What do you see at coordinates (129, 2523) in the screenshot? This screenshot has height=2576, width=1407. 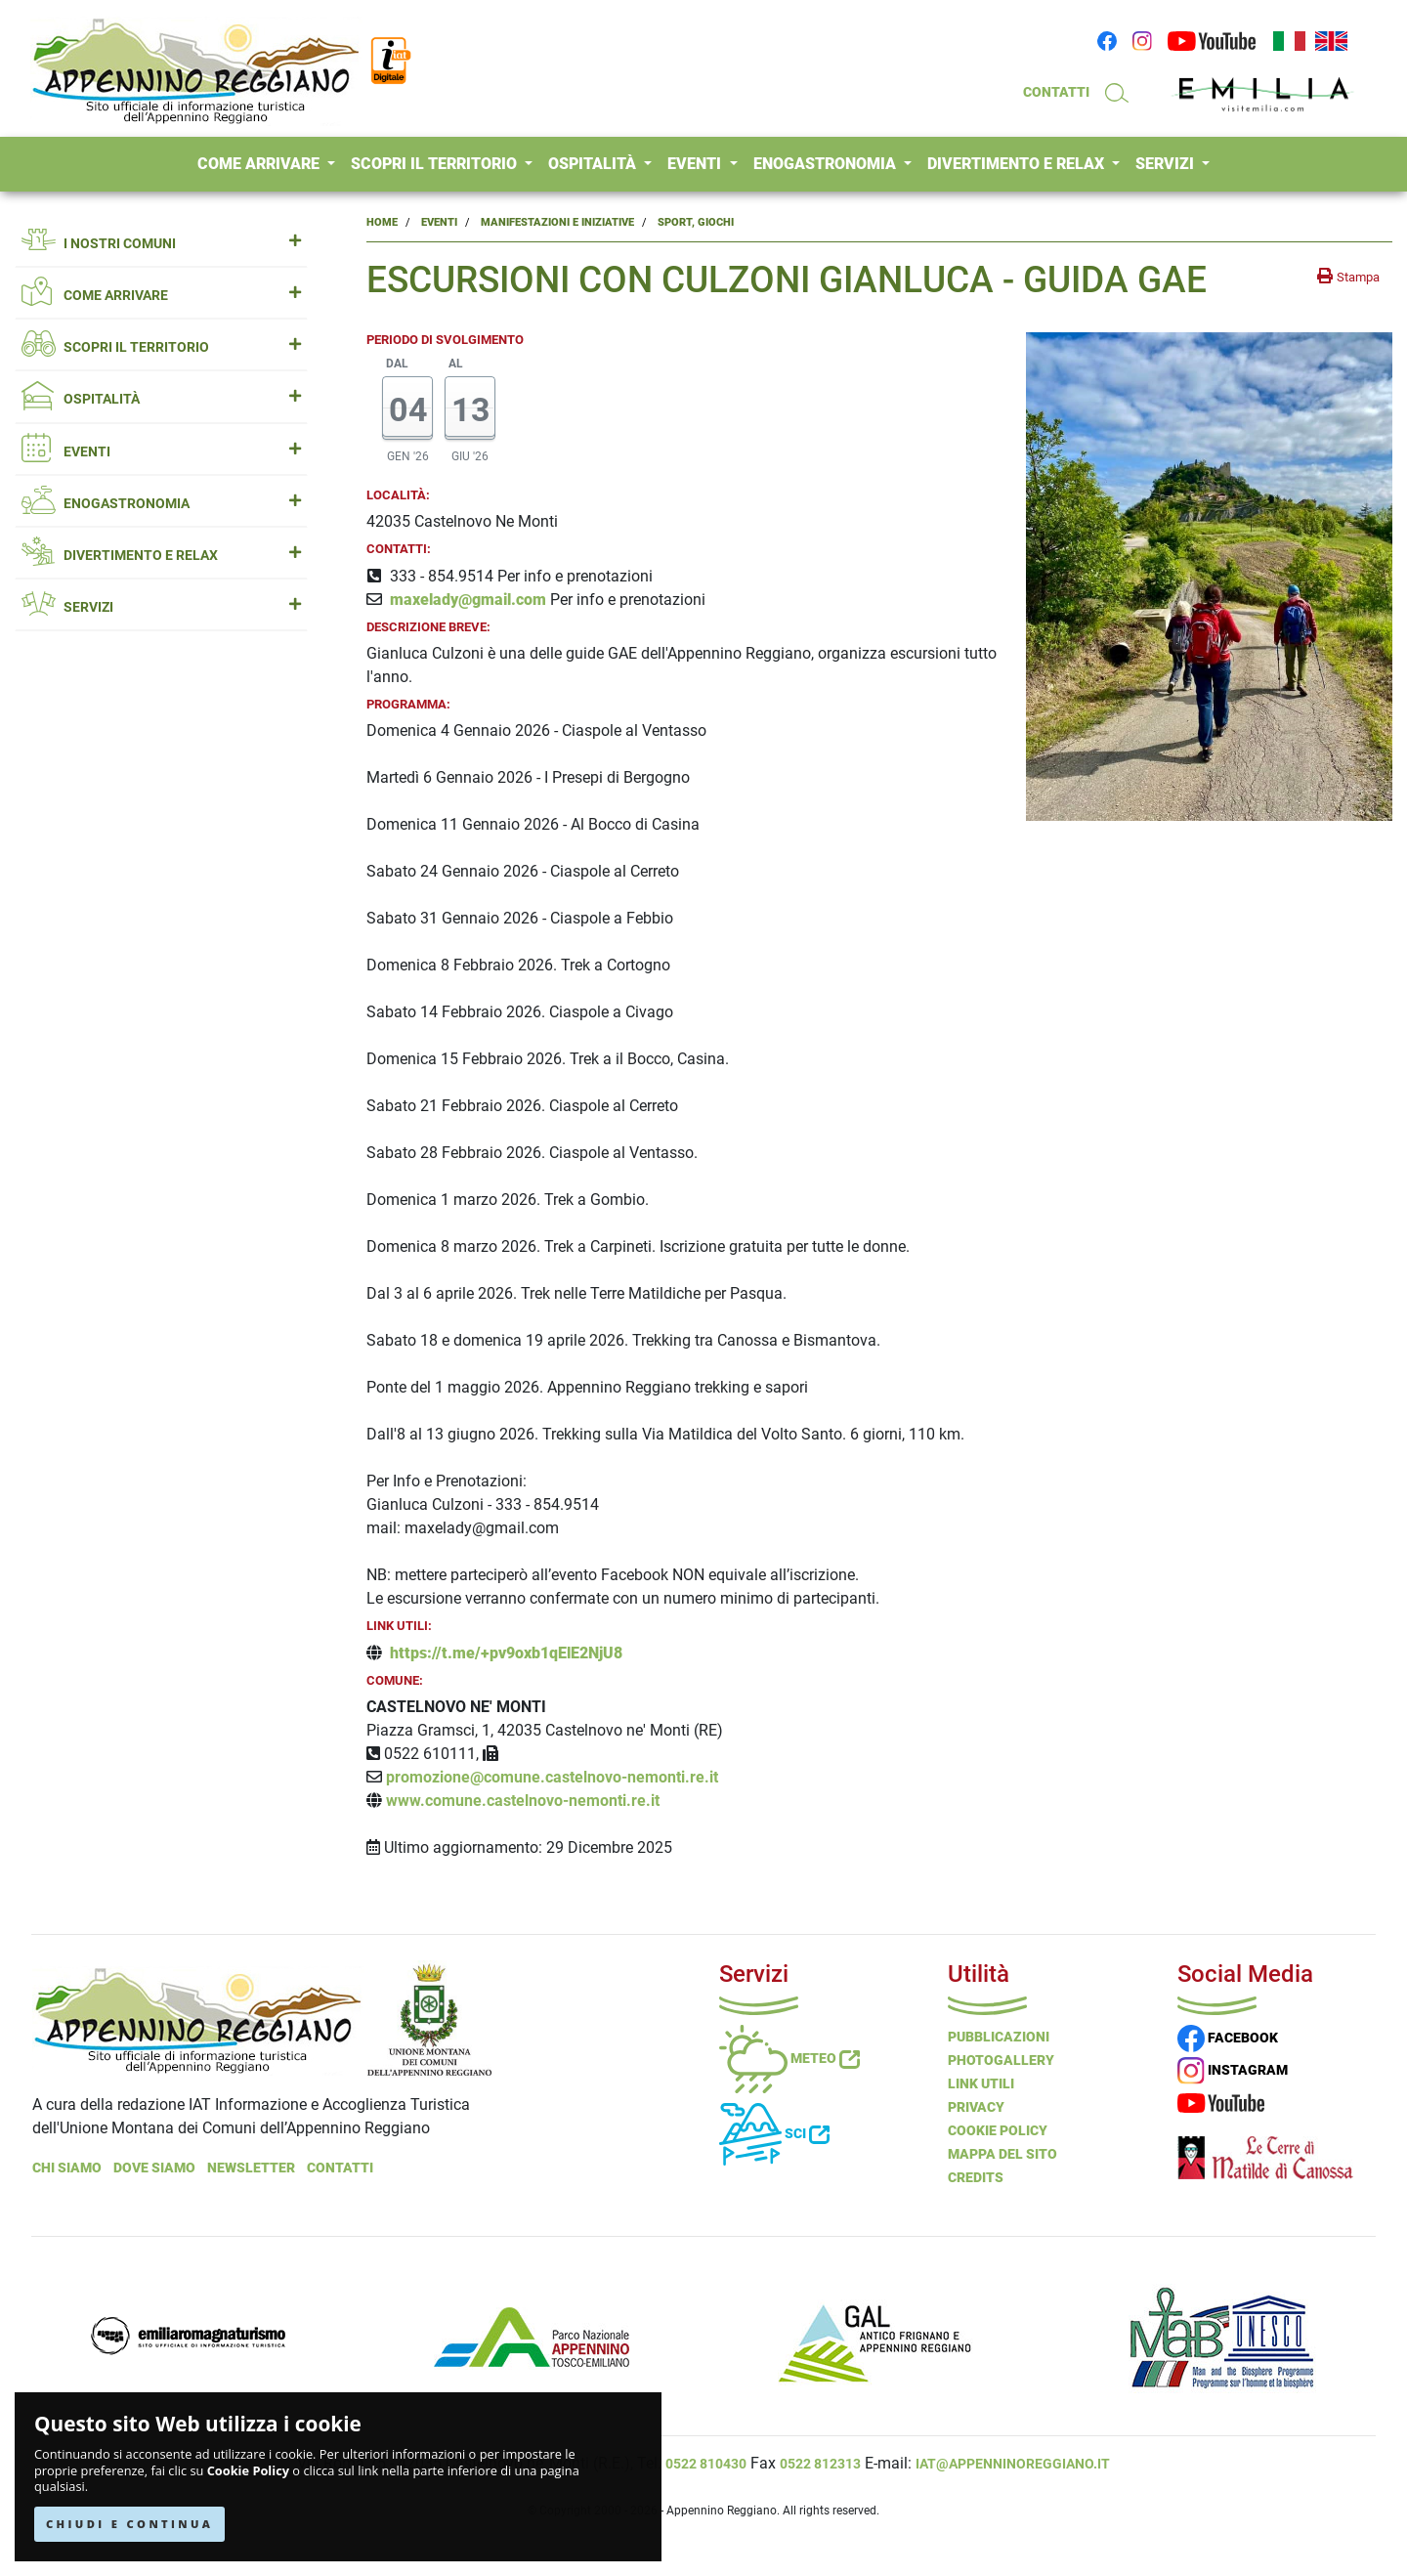 I see `CHIUDI E CONTINUA` at bounding box center [129, 2523].